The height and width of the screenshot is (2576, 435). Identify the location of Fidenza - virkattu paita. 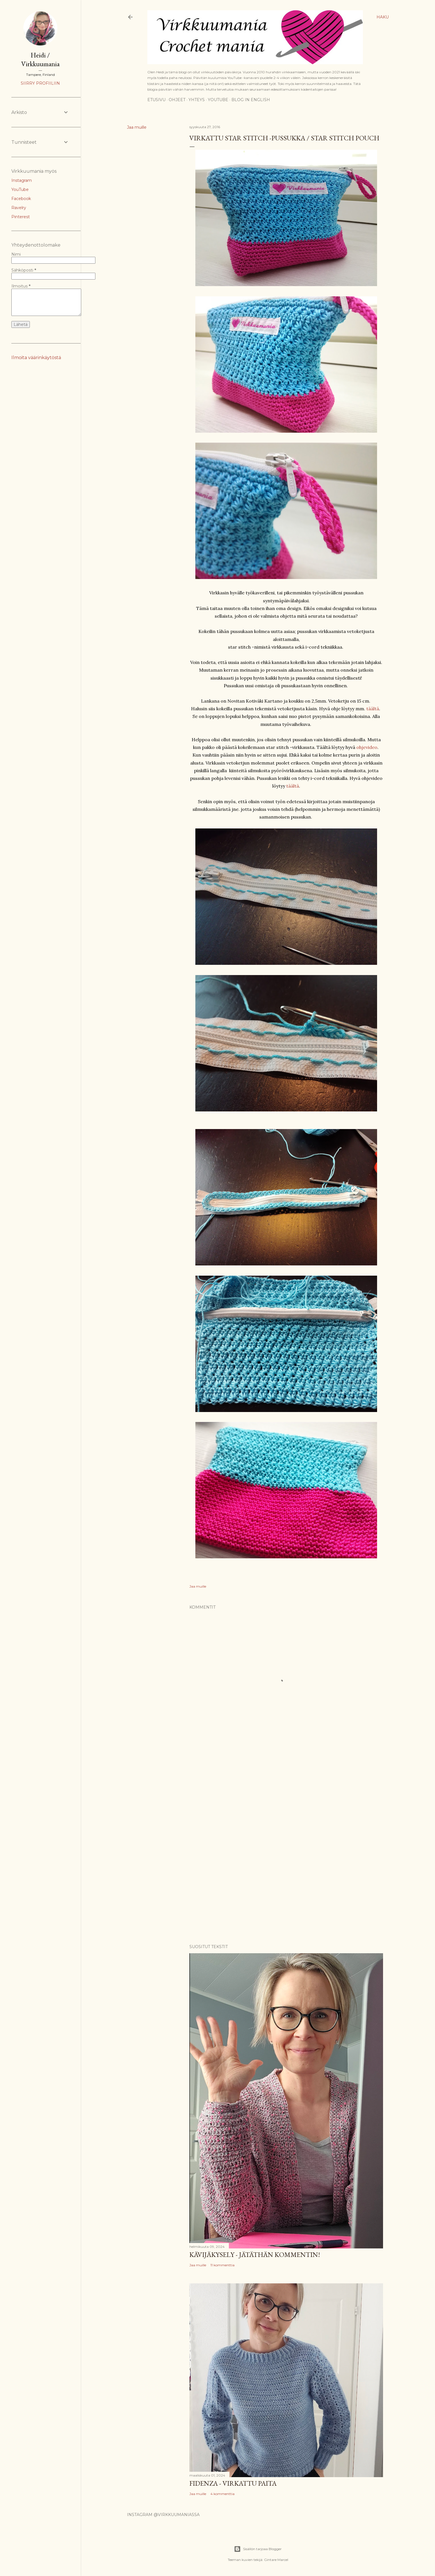
(233, 2483).